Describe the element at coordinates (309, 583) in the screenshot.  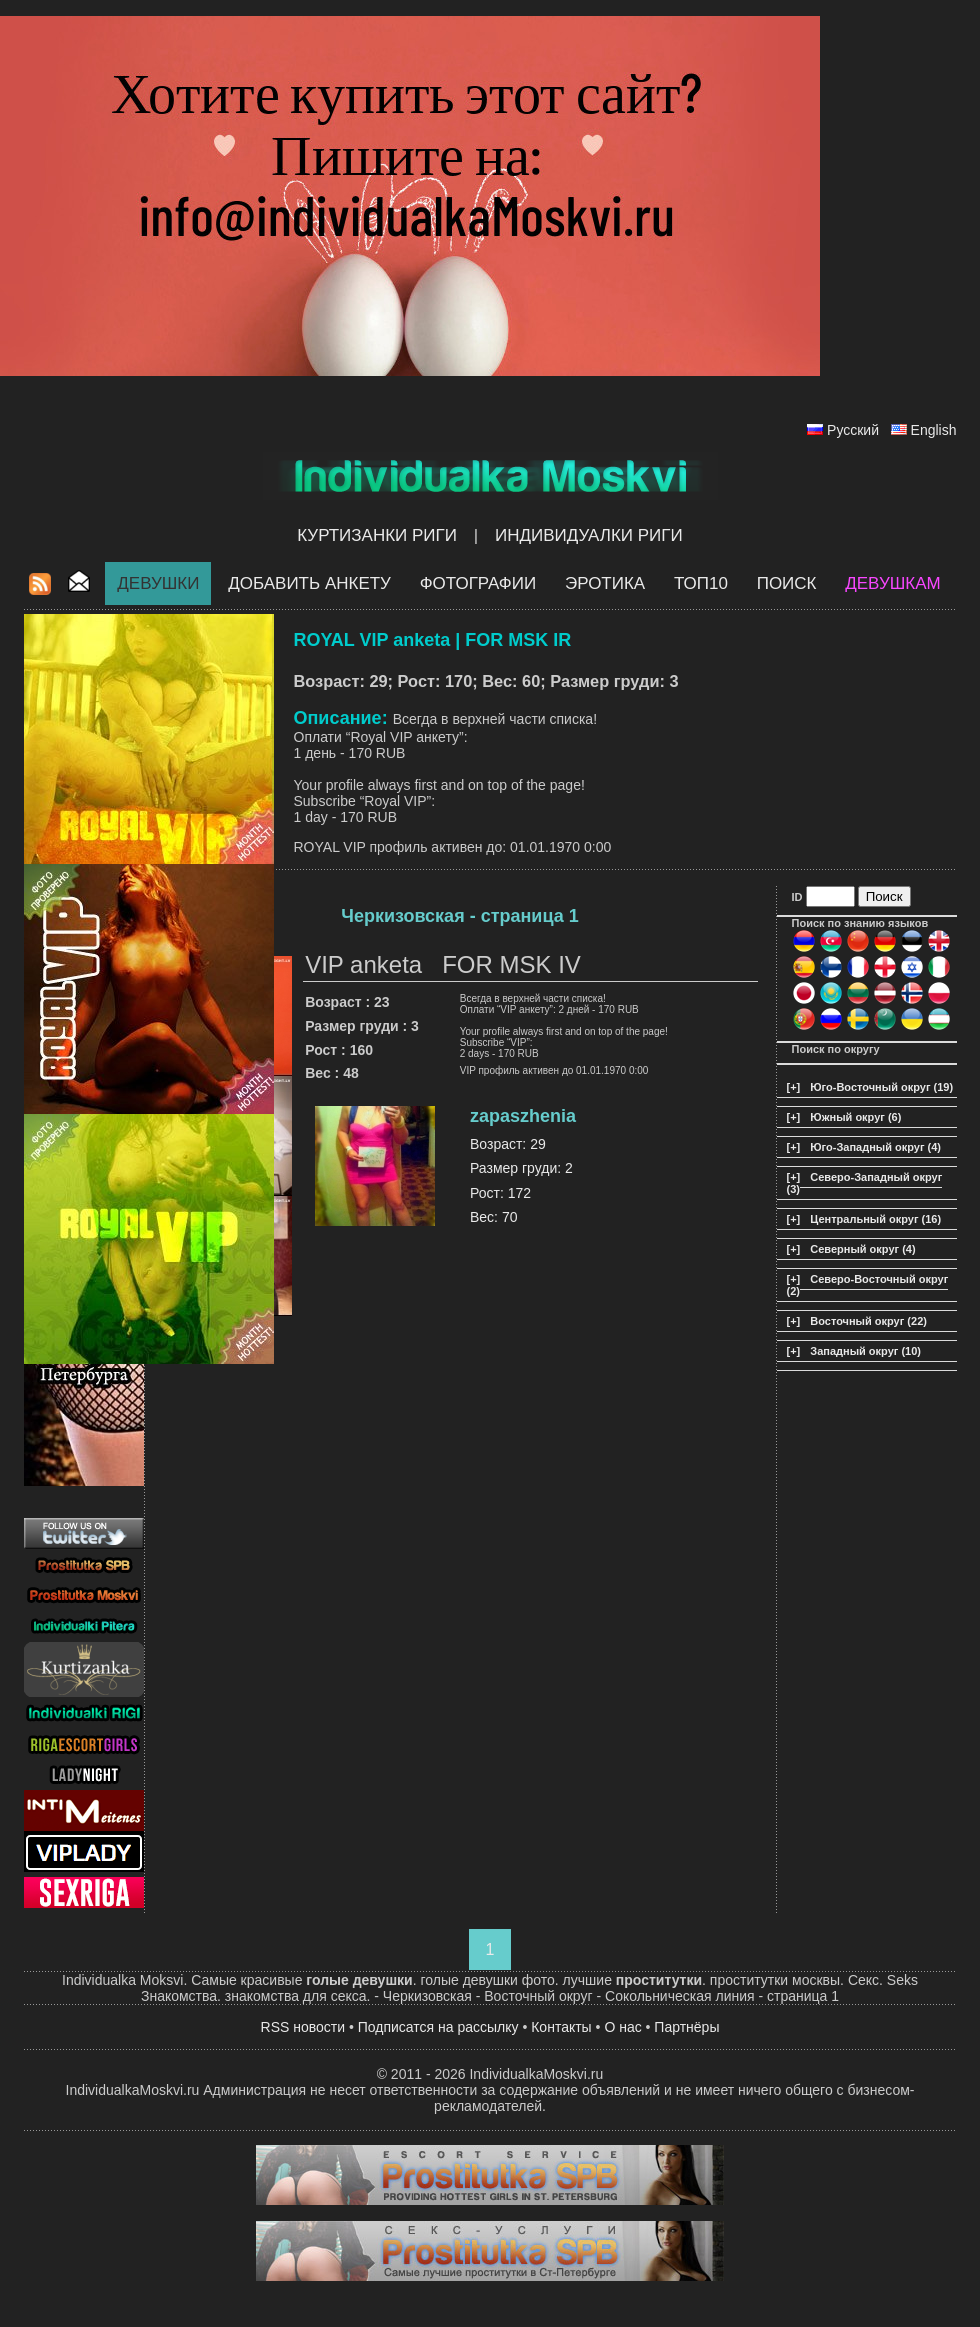
I see `Добавить анкету` at that location.